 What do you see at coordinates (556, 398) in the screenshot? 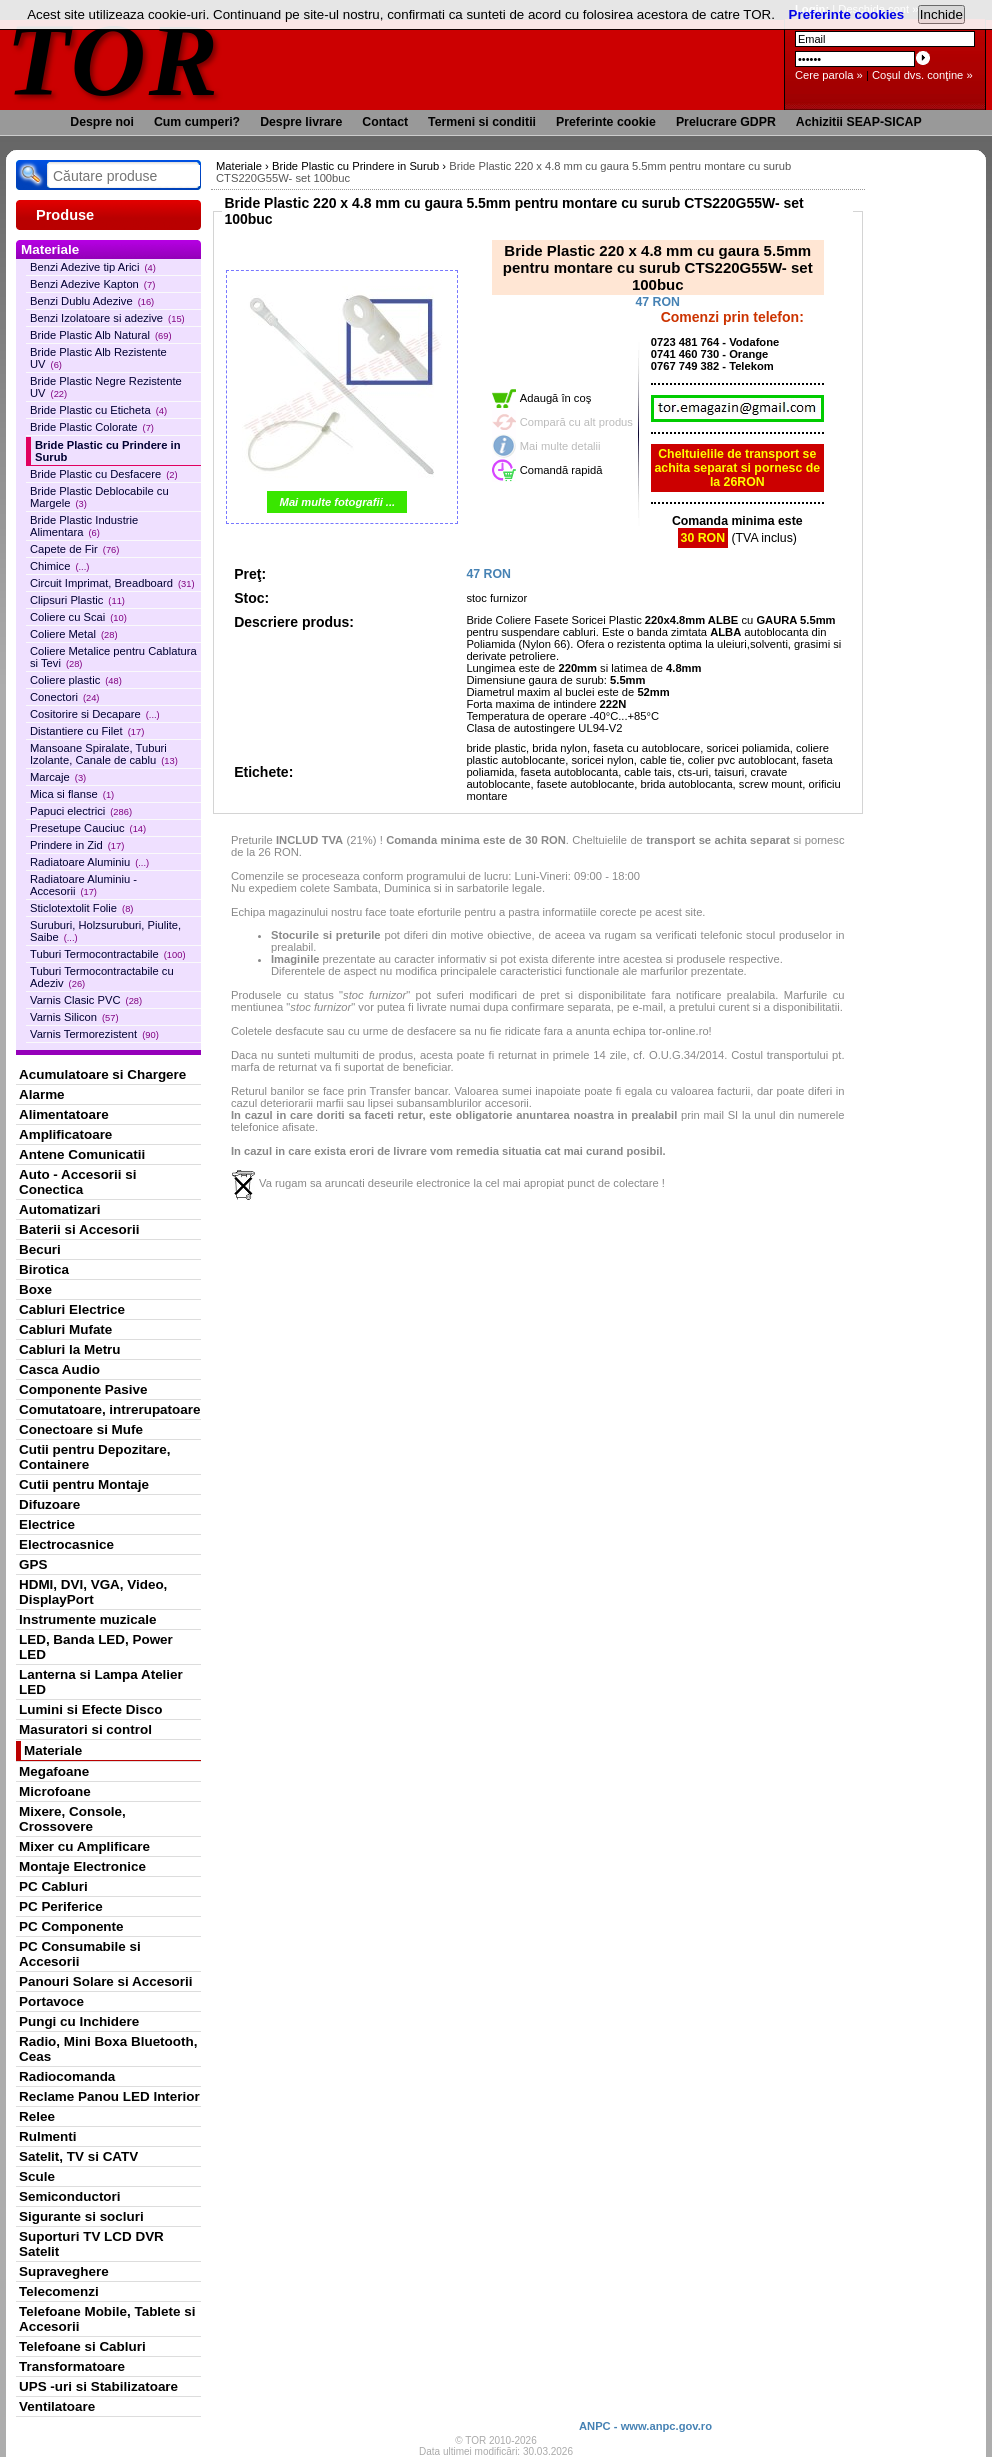
I see `Adaugă în coş` at bounding box center [556, 398].